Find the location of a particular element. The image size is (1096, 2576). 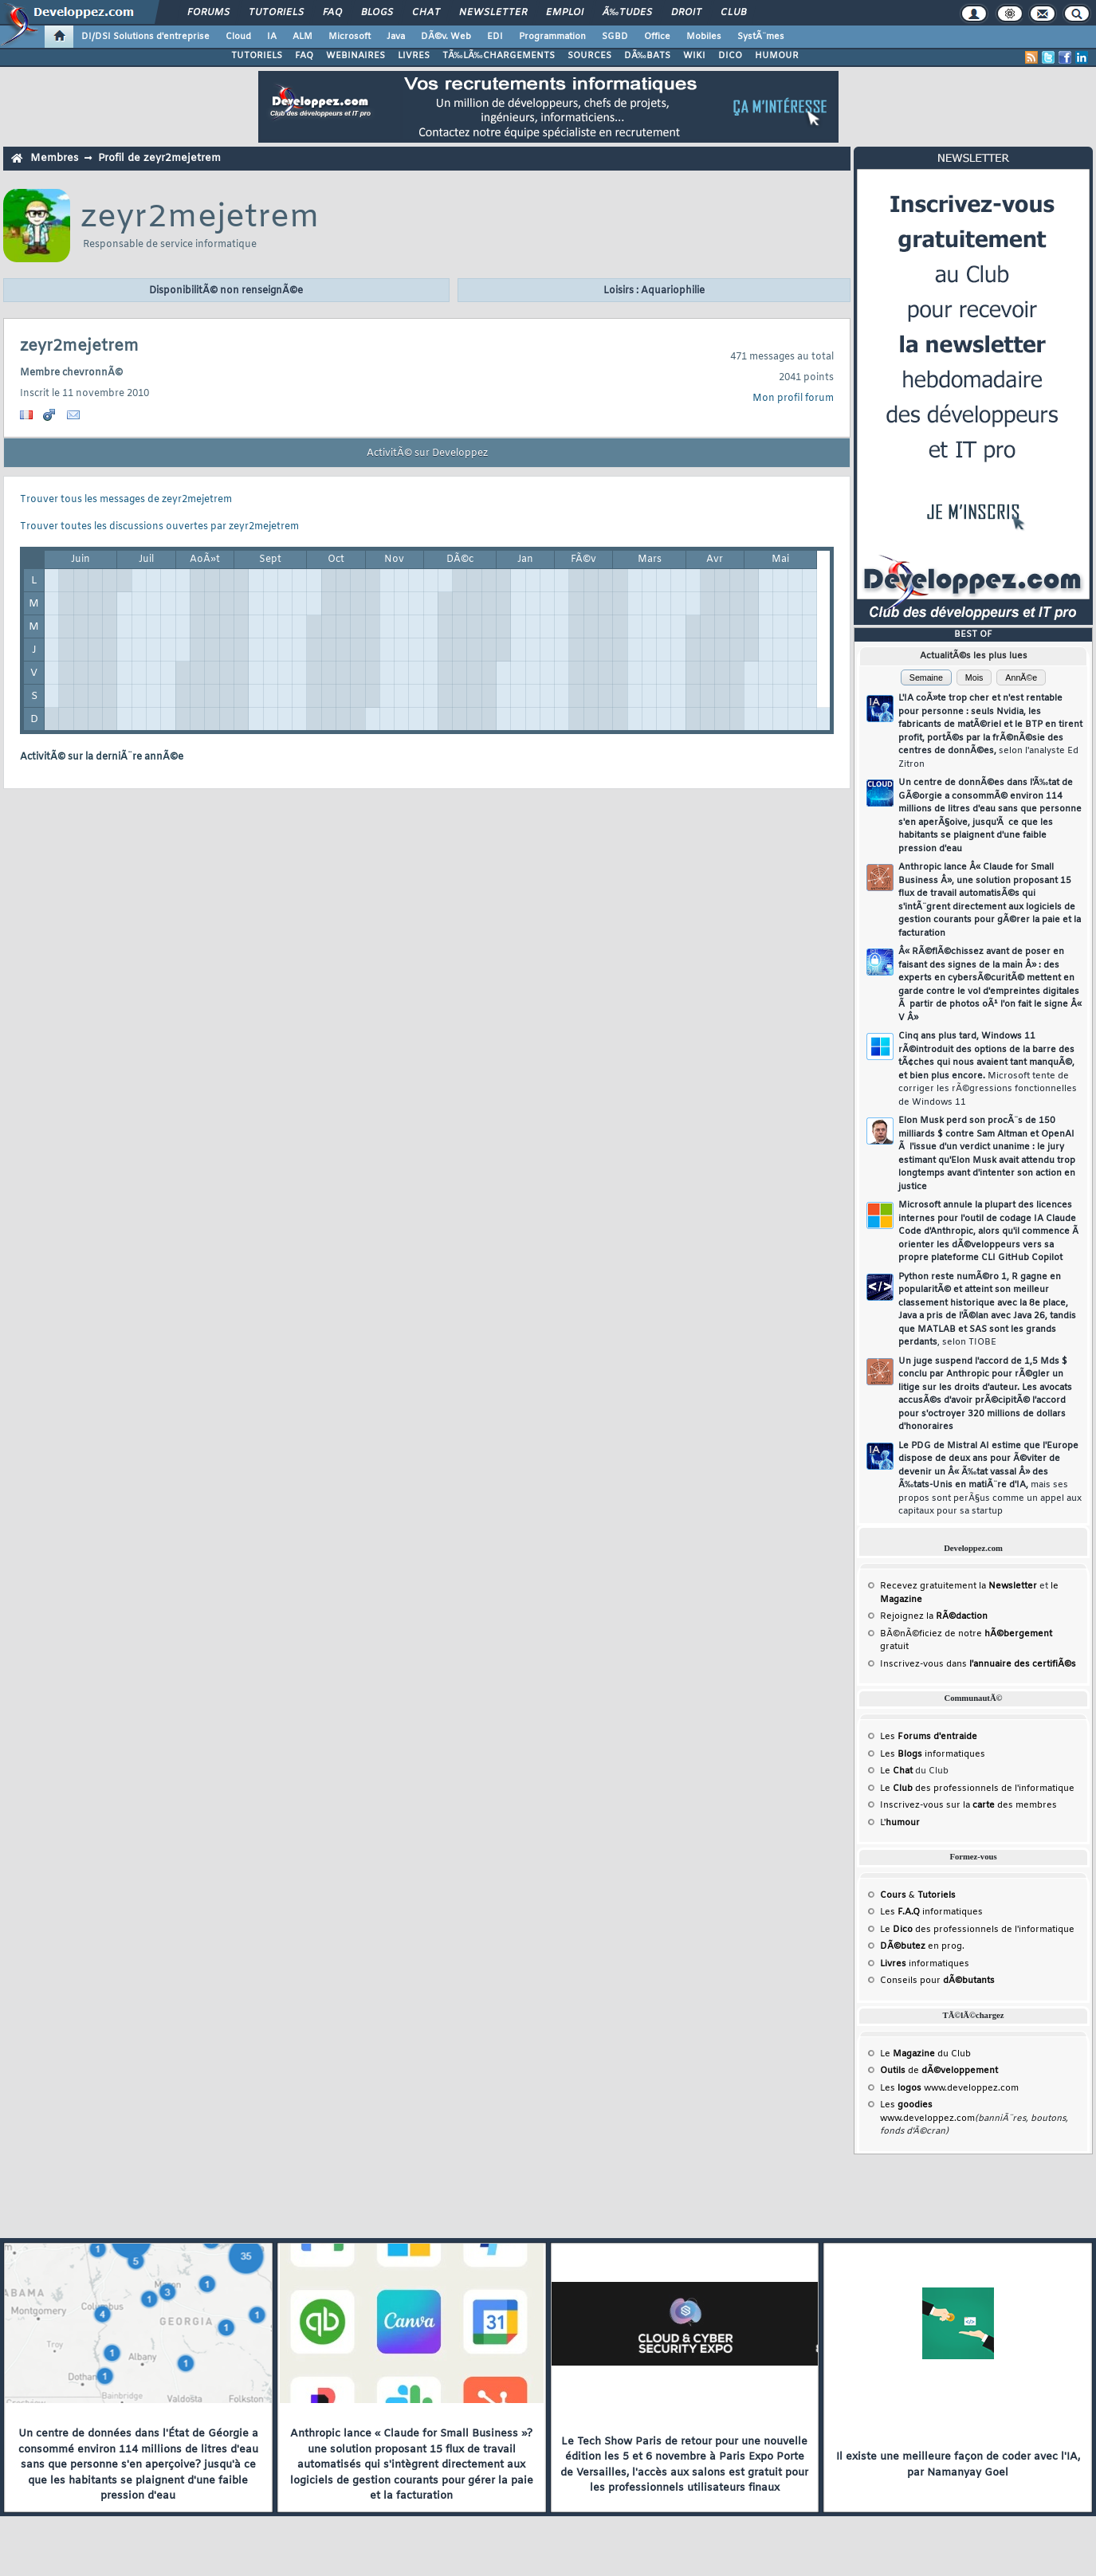

Rejoignez la is located at coordinates (934, 1616).